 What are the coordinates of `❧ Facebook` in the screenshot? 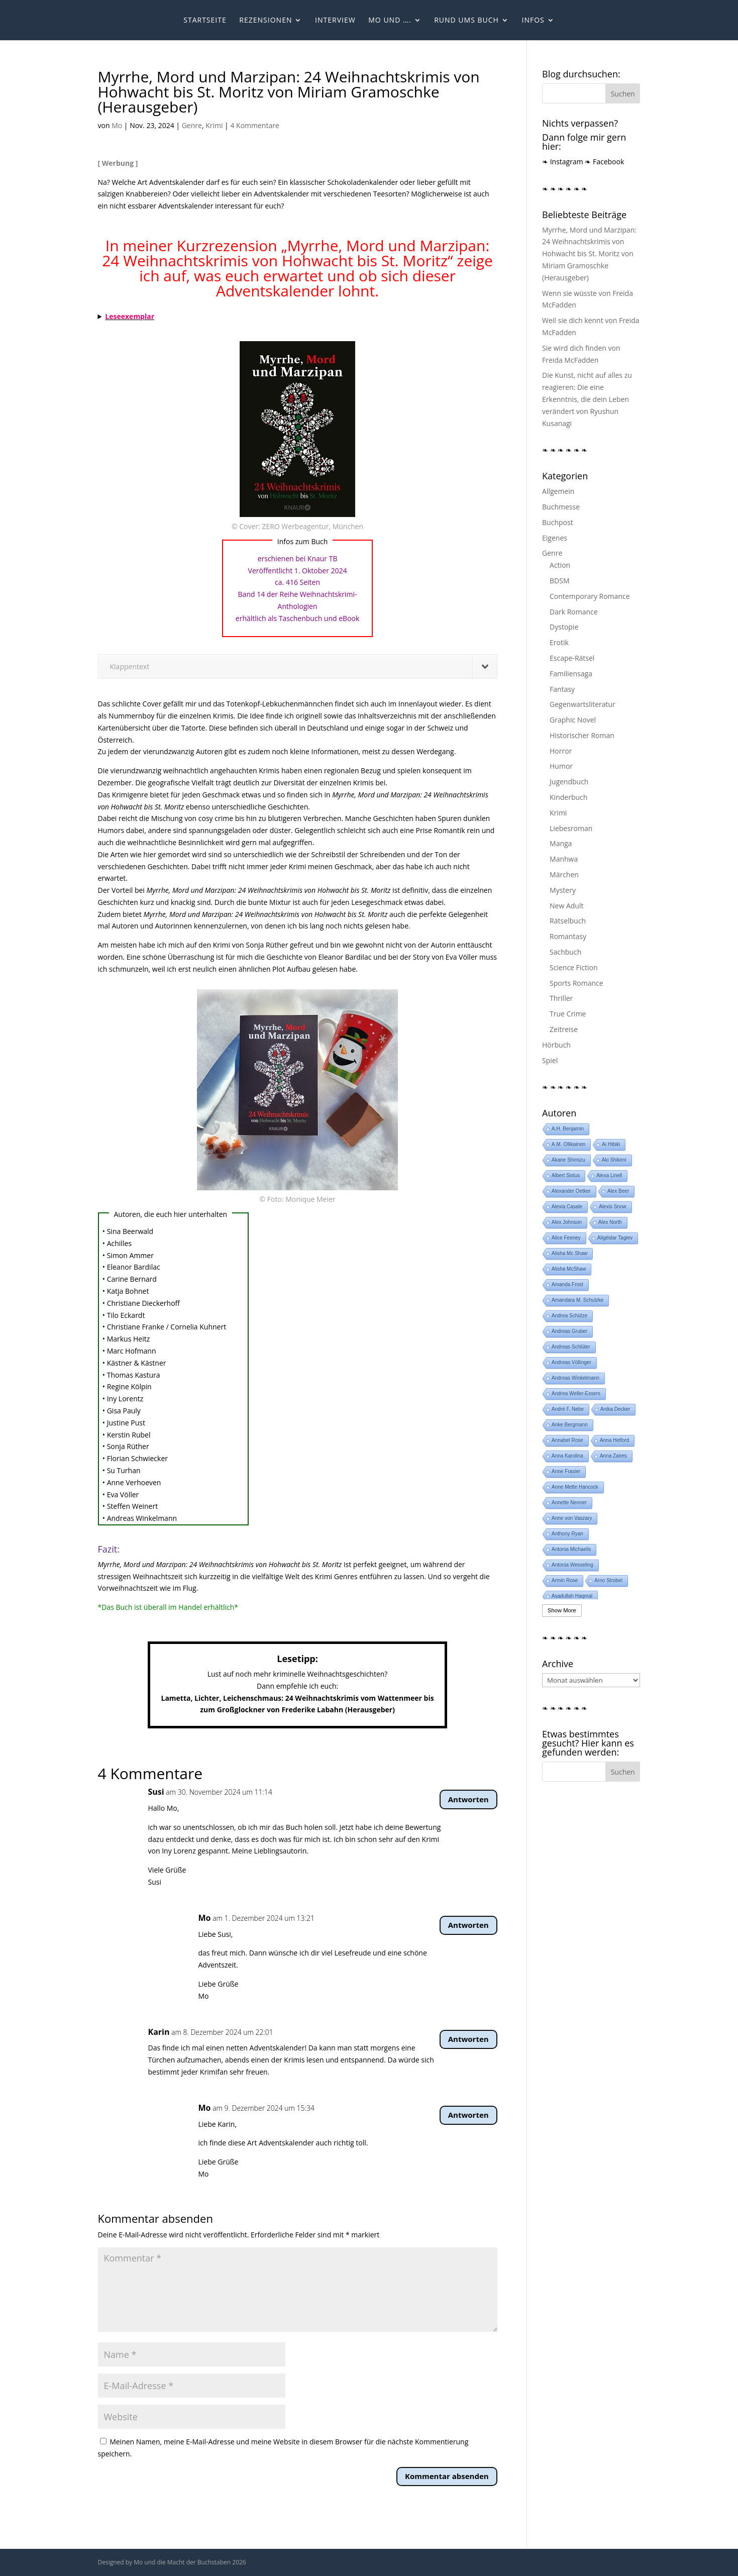 It's located at (604, 161).